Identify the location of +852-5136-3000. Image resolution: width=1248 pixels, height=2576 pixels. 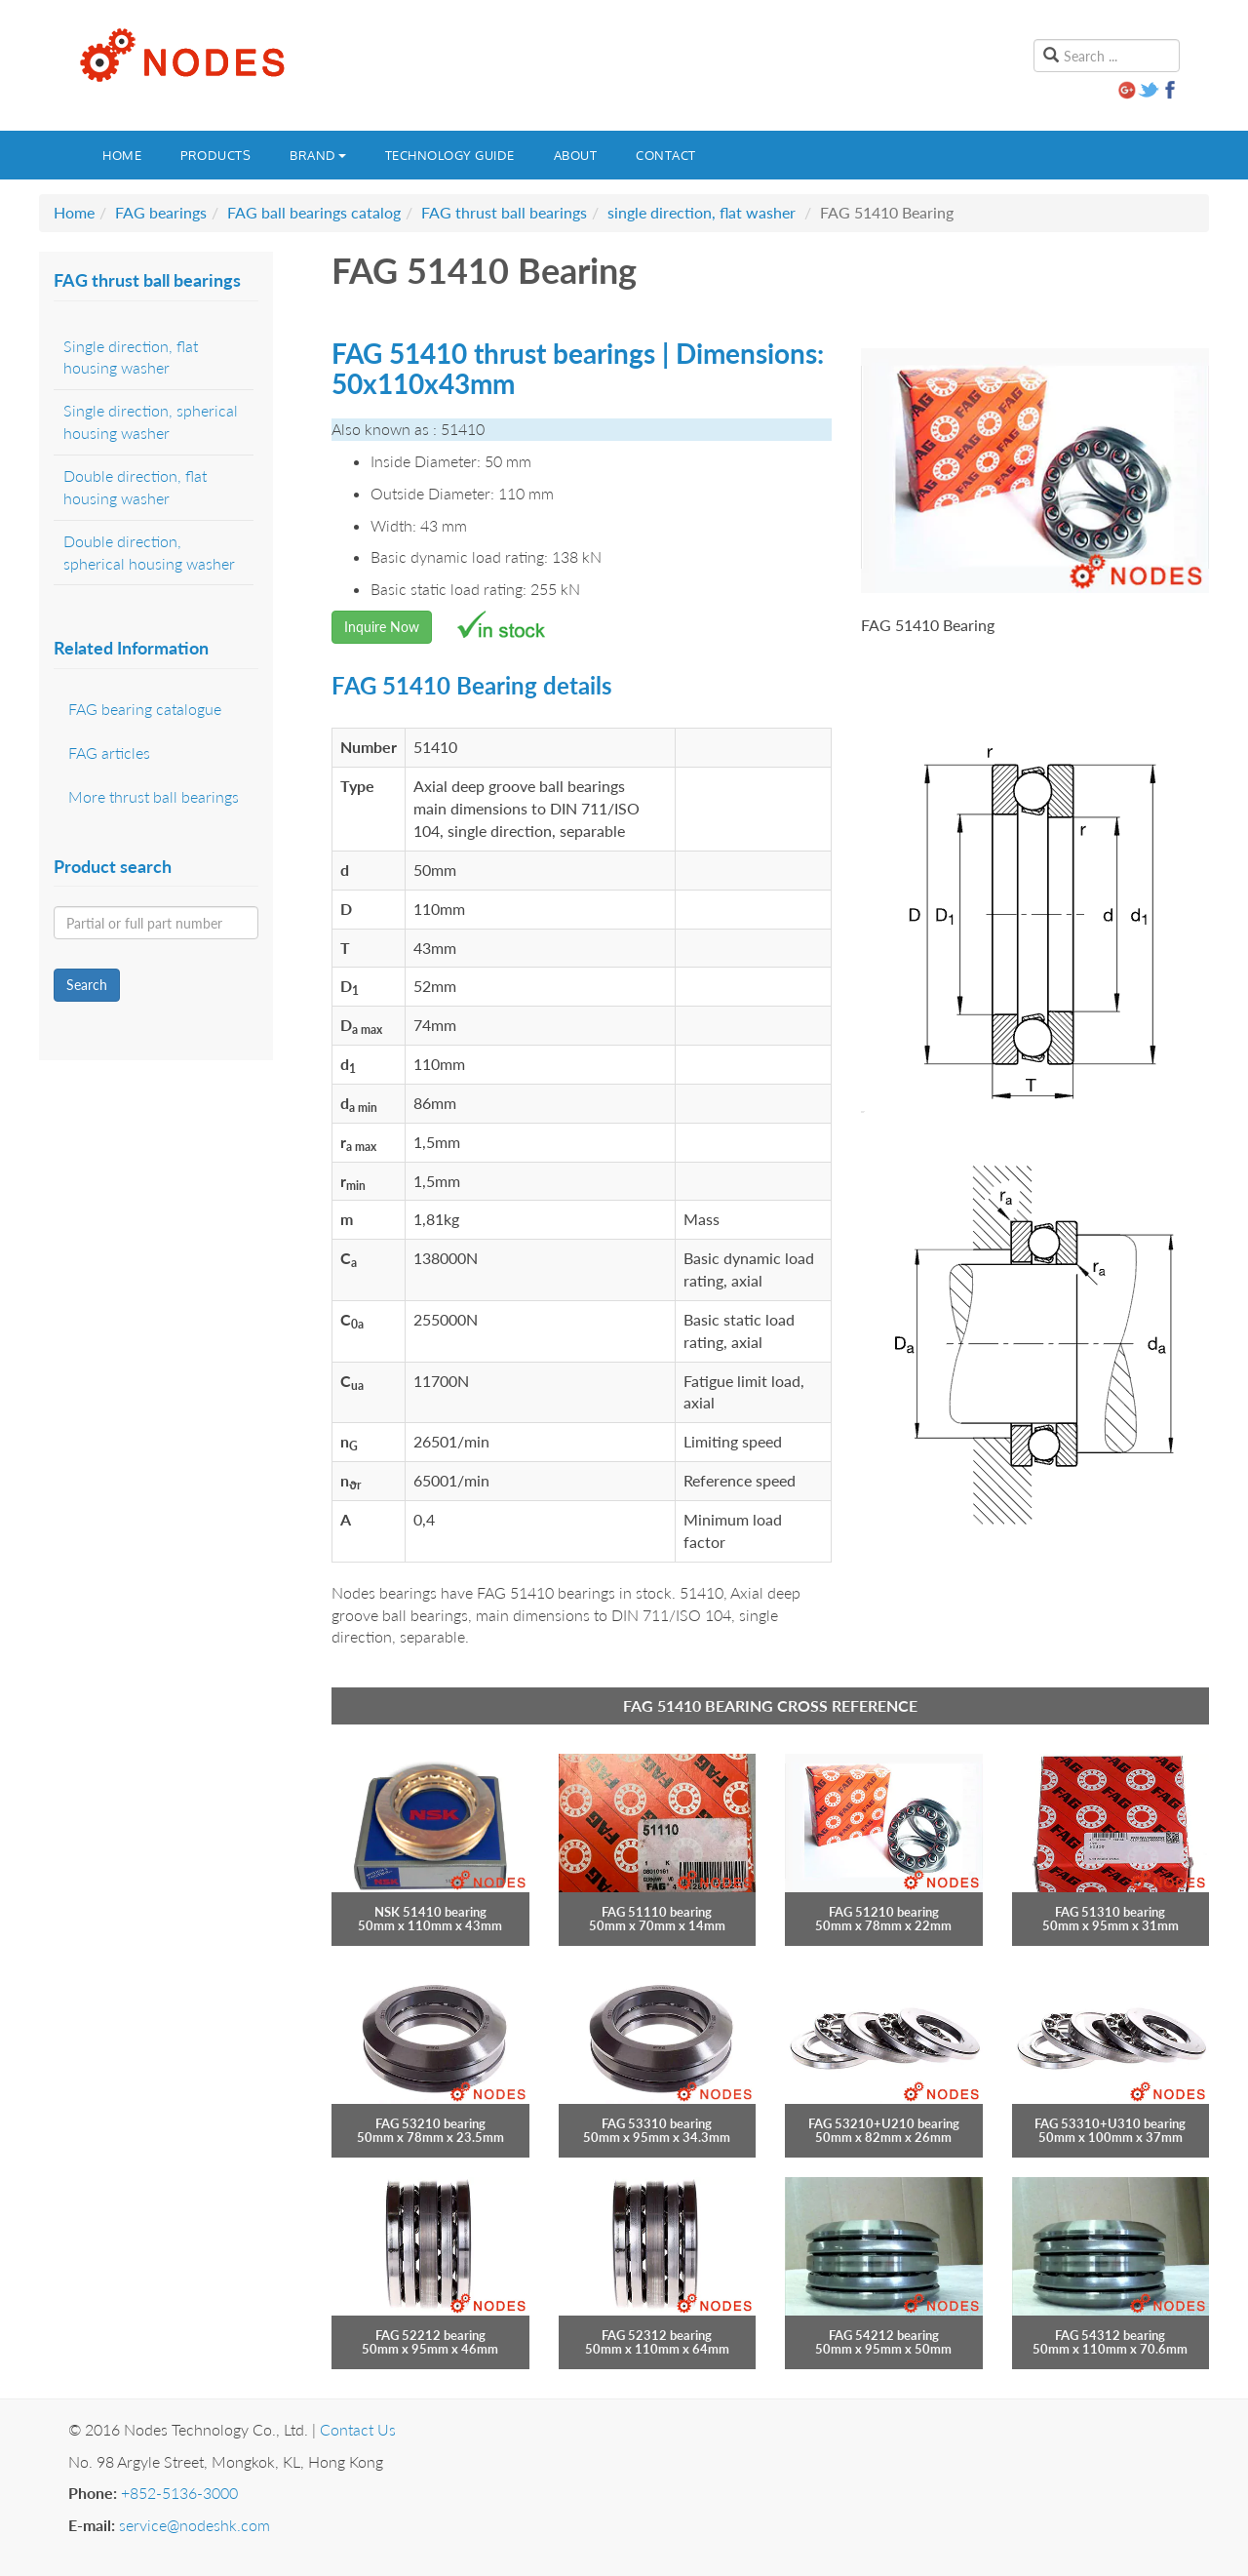
(179, 2492).